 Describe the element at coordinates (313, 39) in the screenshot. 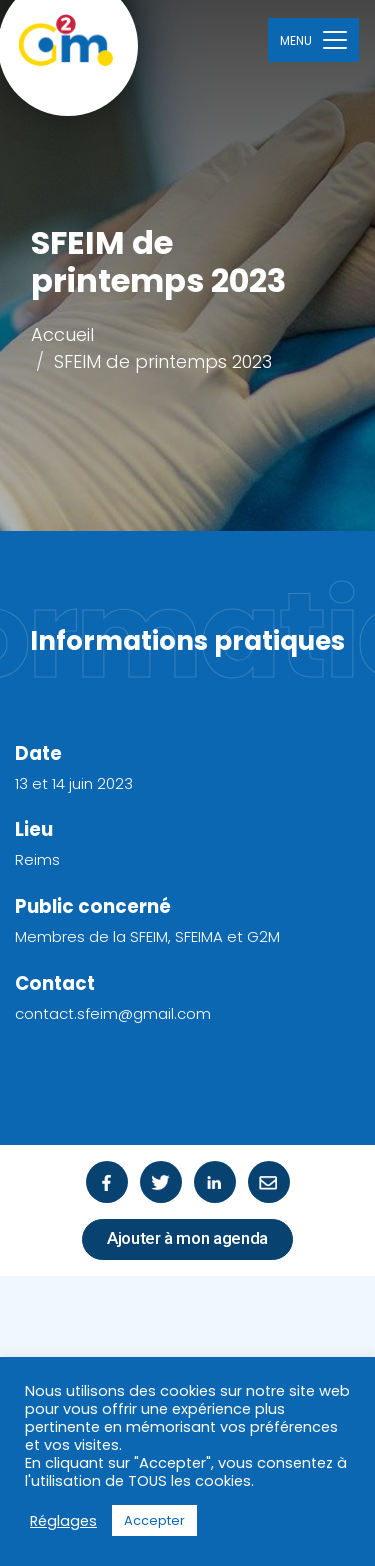

I see `[Toggle navigation]` at that location.